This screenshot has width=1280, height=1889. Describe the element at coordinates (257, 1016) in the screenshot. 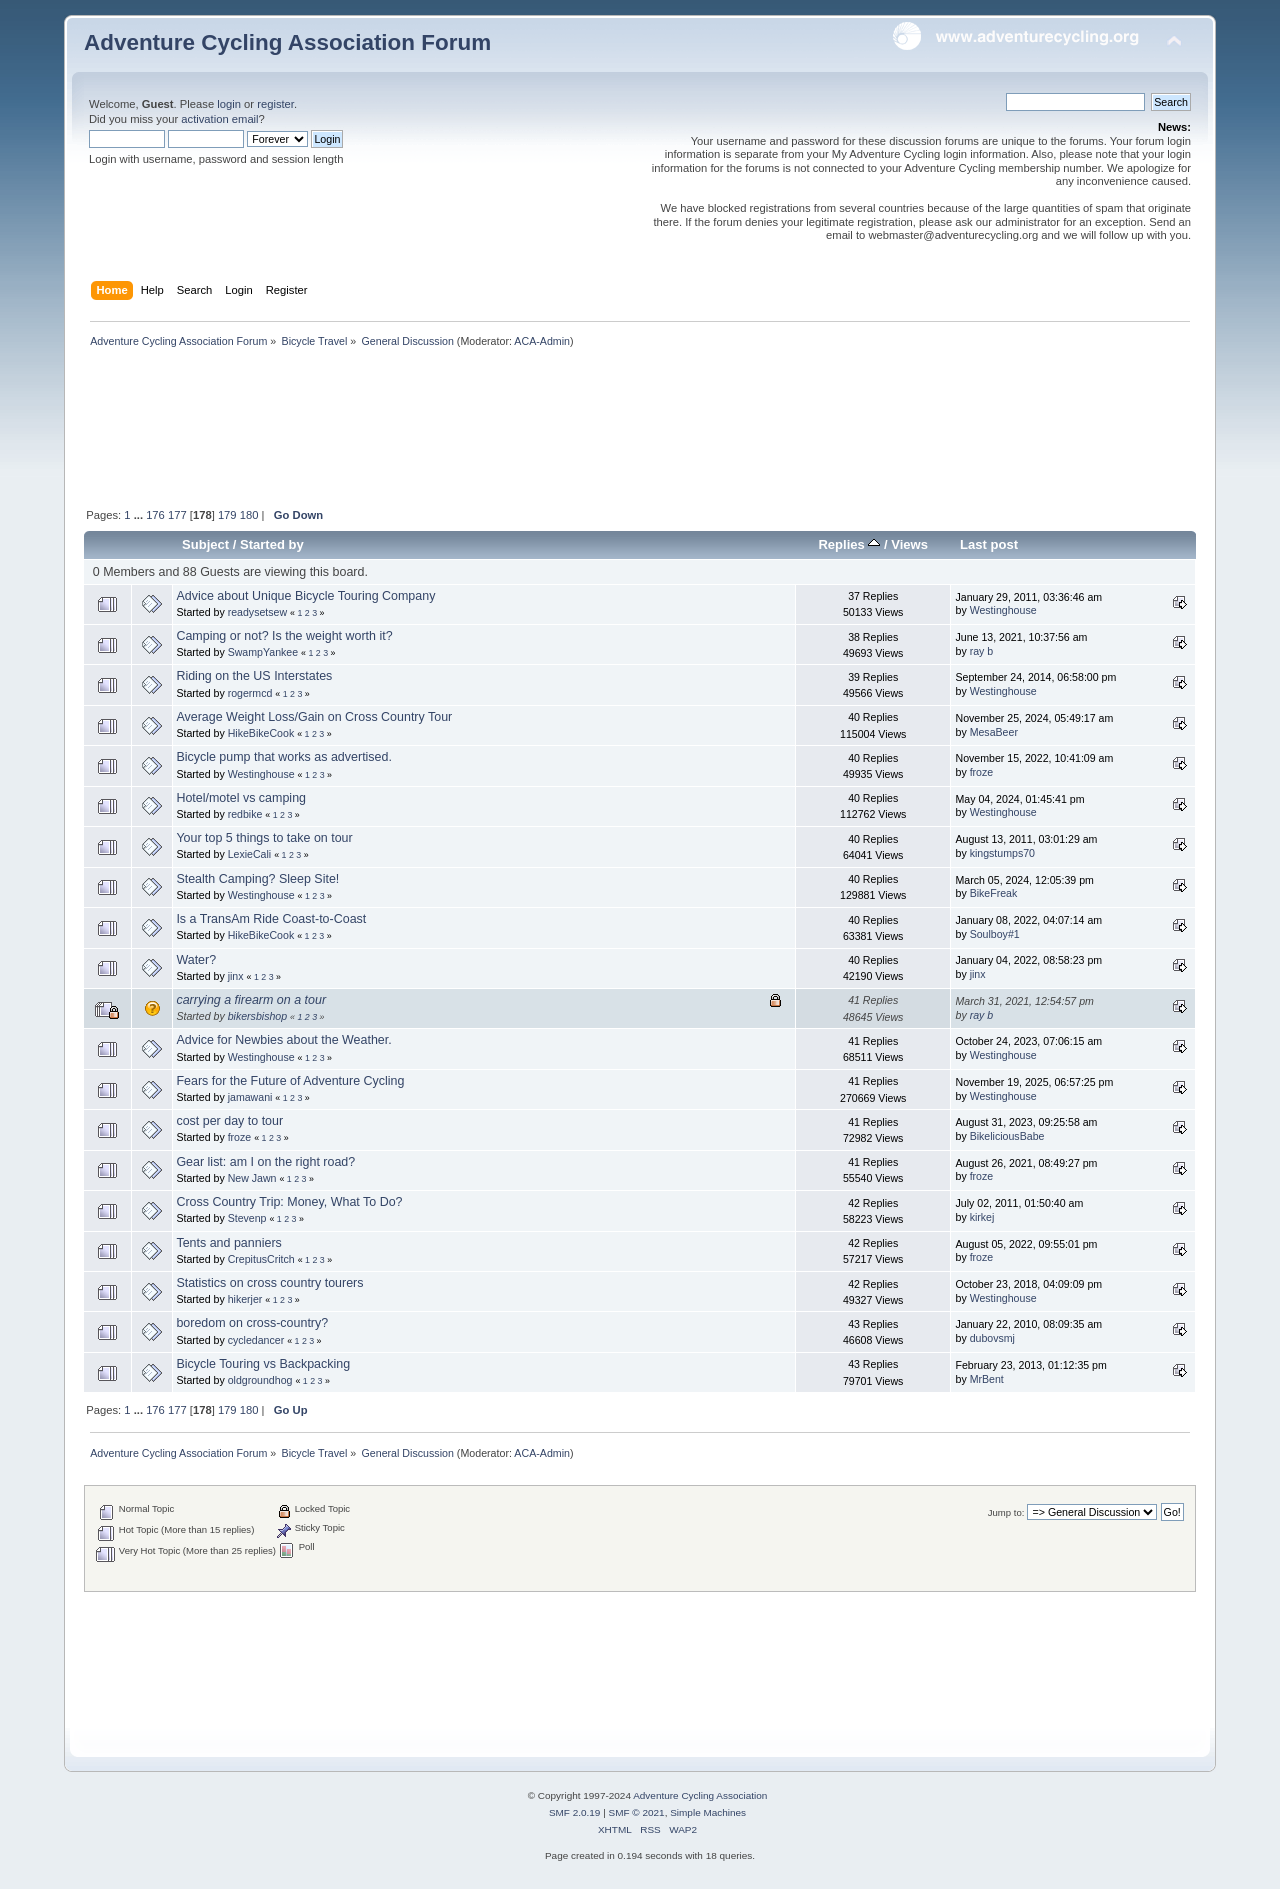

I see `bikersbishop` at that location.